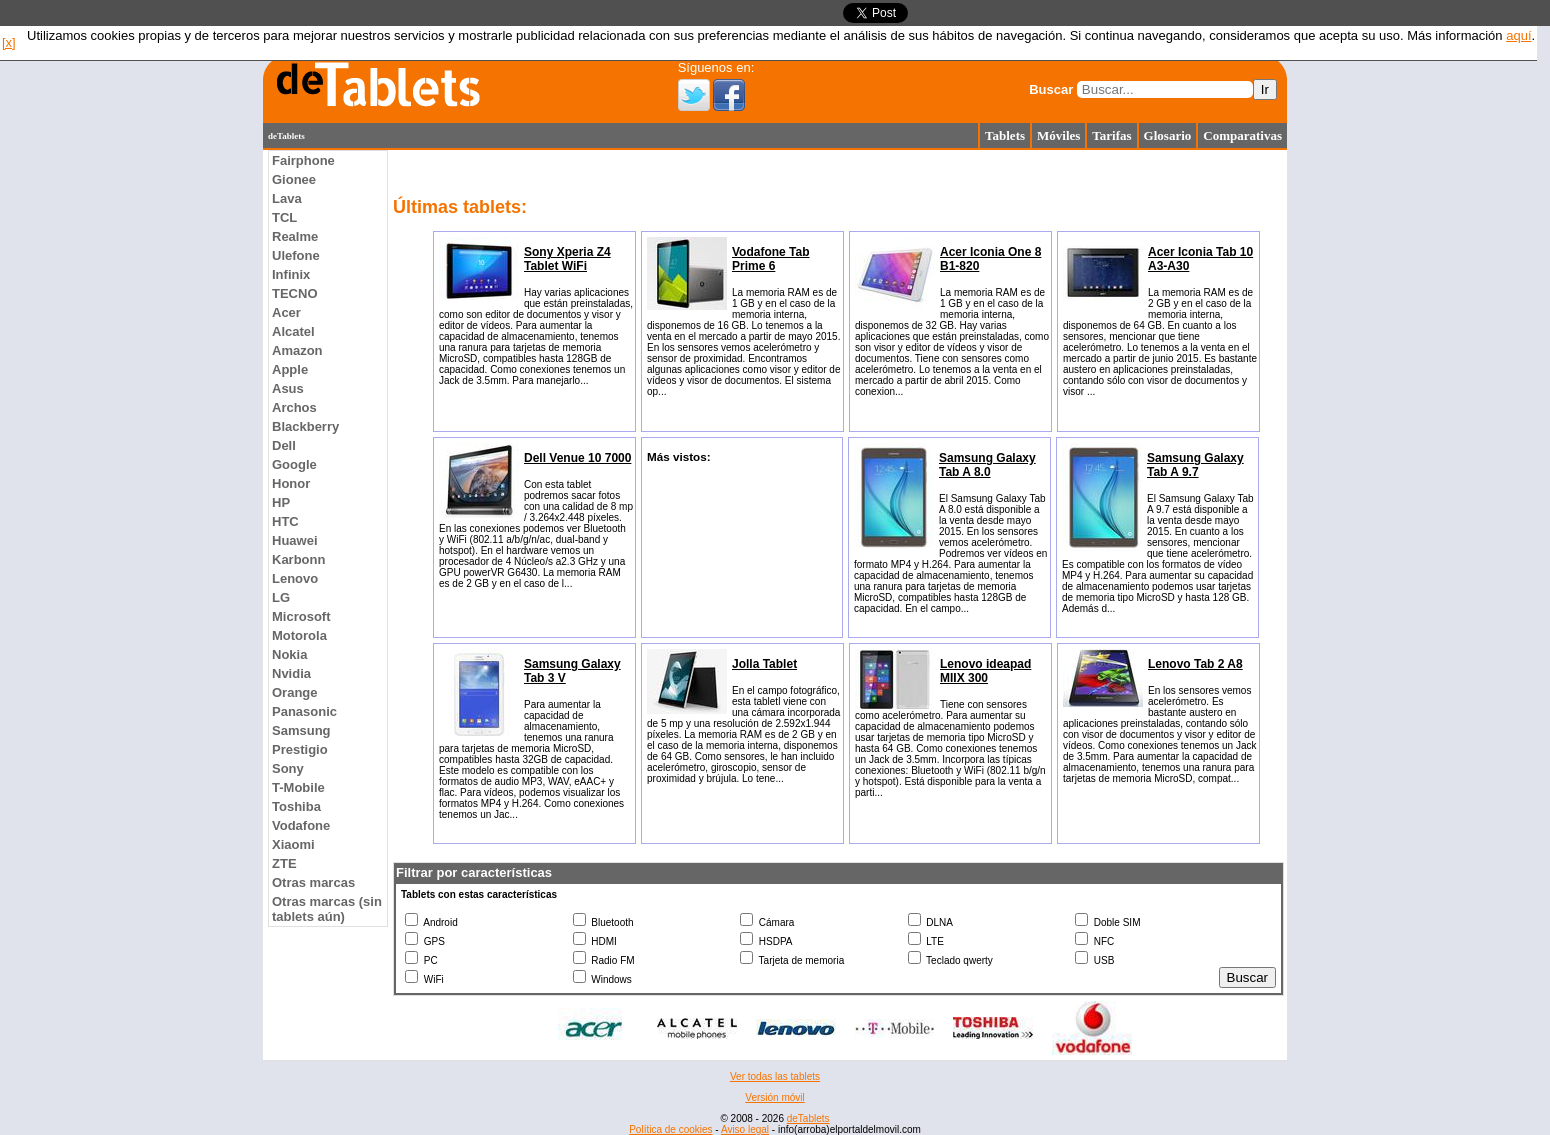 This screenshot has width=1550, height=1135. I want to click on Versión móvil, so click(774, 1097).